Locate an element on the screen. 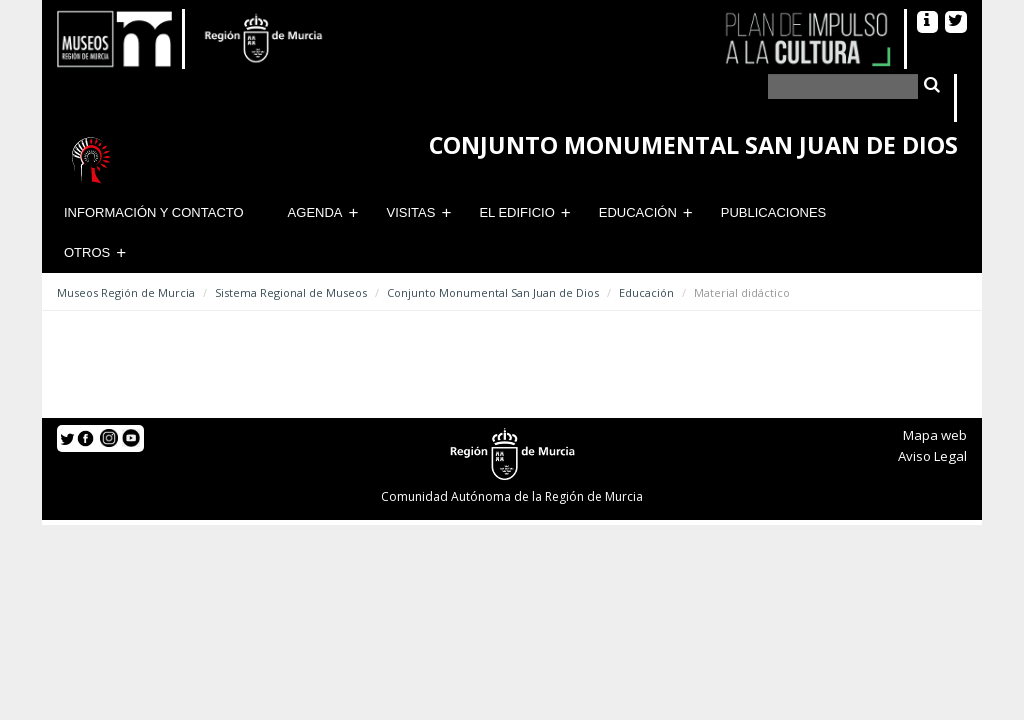 This screenshot has width=1024, height=720. Mapa web is located at coordinates (935, 435).